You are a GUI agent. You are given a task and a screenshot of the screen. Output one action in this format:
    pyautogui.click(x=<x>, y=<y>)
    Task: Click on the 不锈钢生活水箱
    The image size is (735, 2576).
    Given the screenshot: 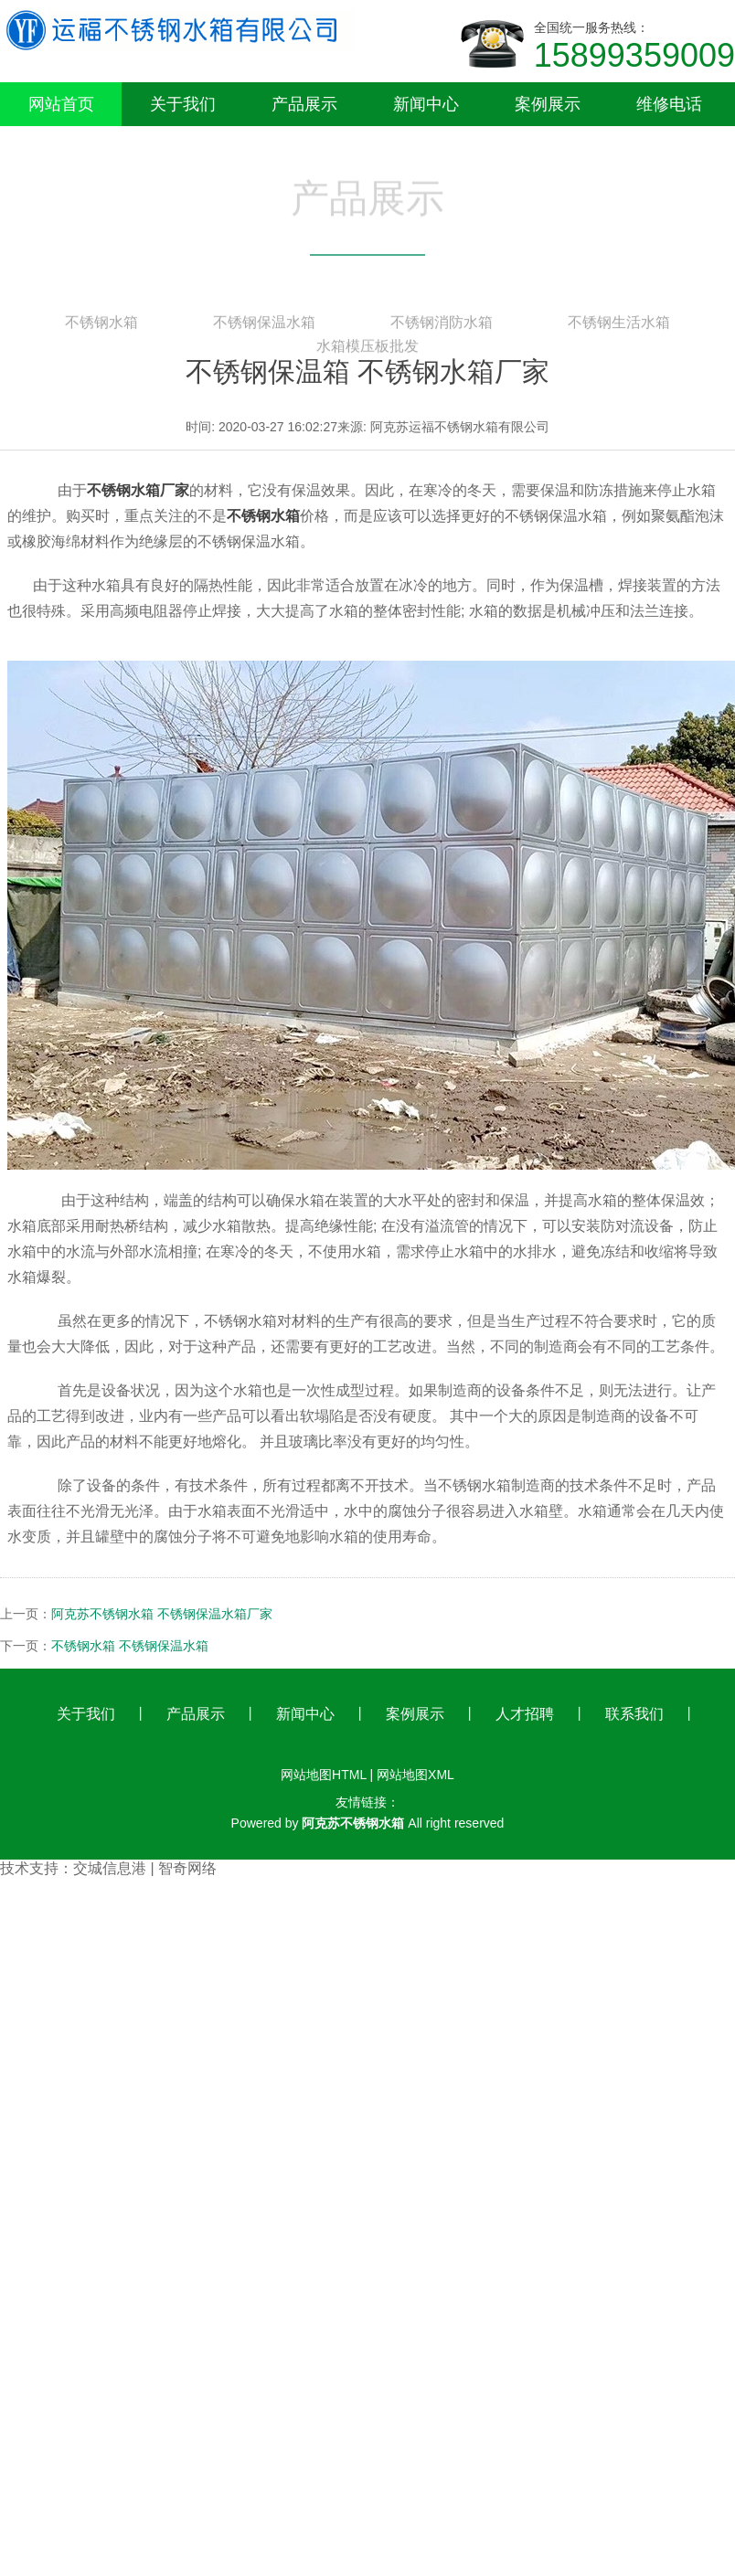 What is the action you would take?
    pyautogui.click(x=619, y=326)
    